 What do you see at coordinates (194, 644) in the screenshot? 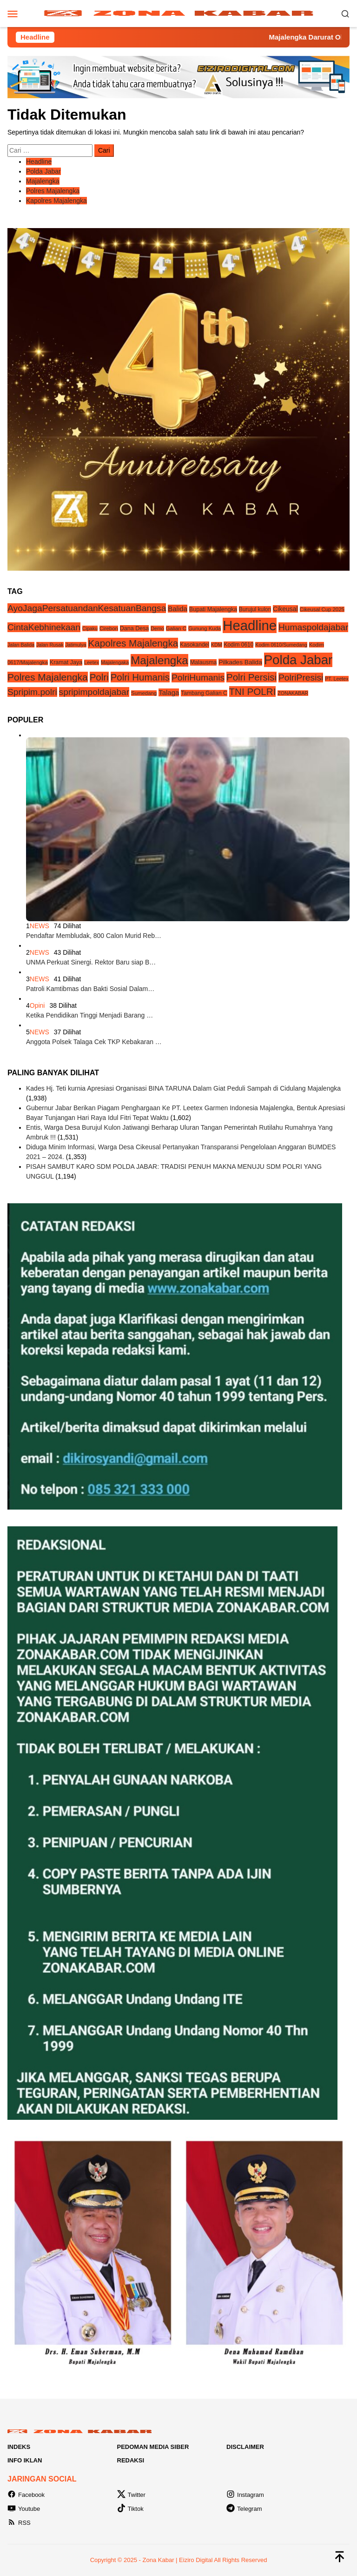
I see `Kasokandel [Kasokandel (5 item)]` at bounding box center [194, 644].